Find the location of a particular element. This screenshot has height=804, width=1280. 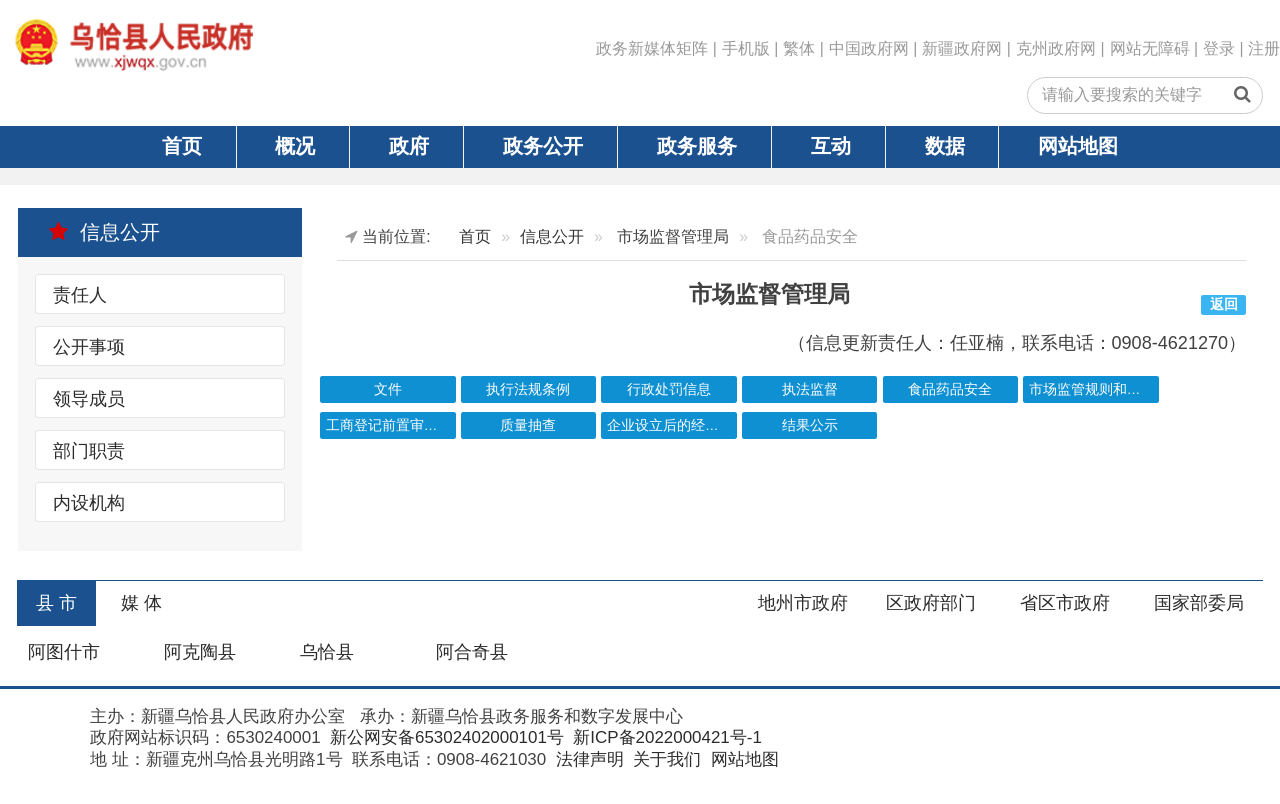

行政处罚信息 is located at coordinates (669, 389).